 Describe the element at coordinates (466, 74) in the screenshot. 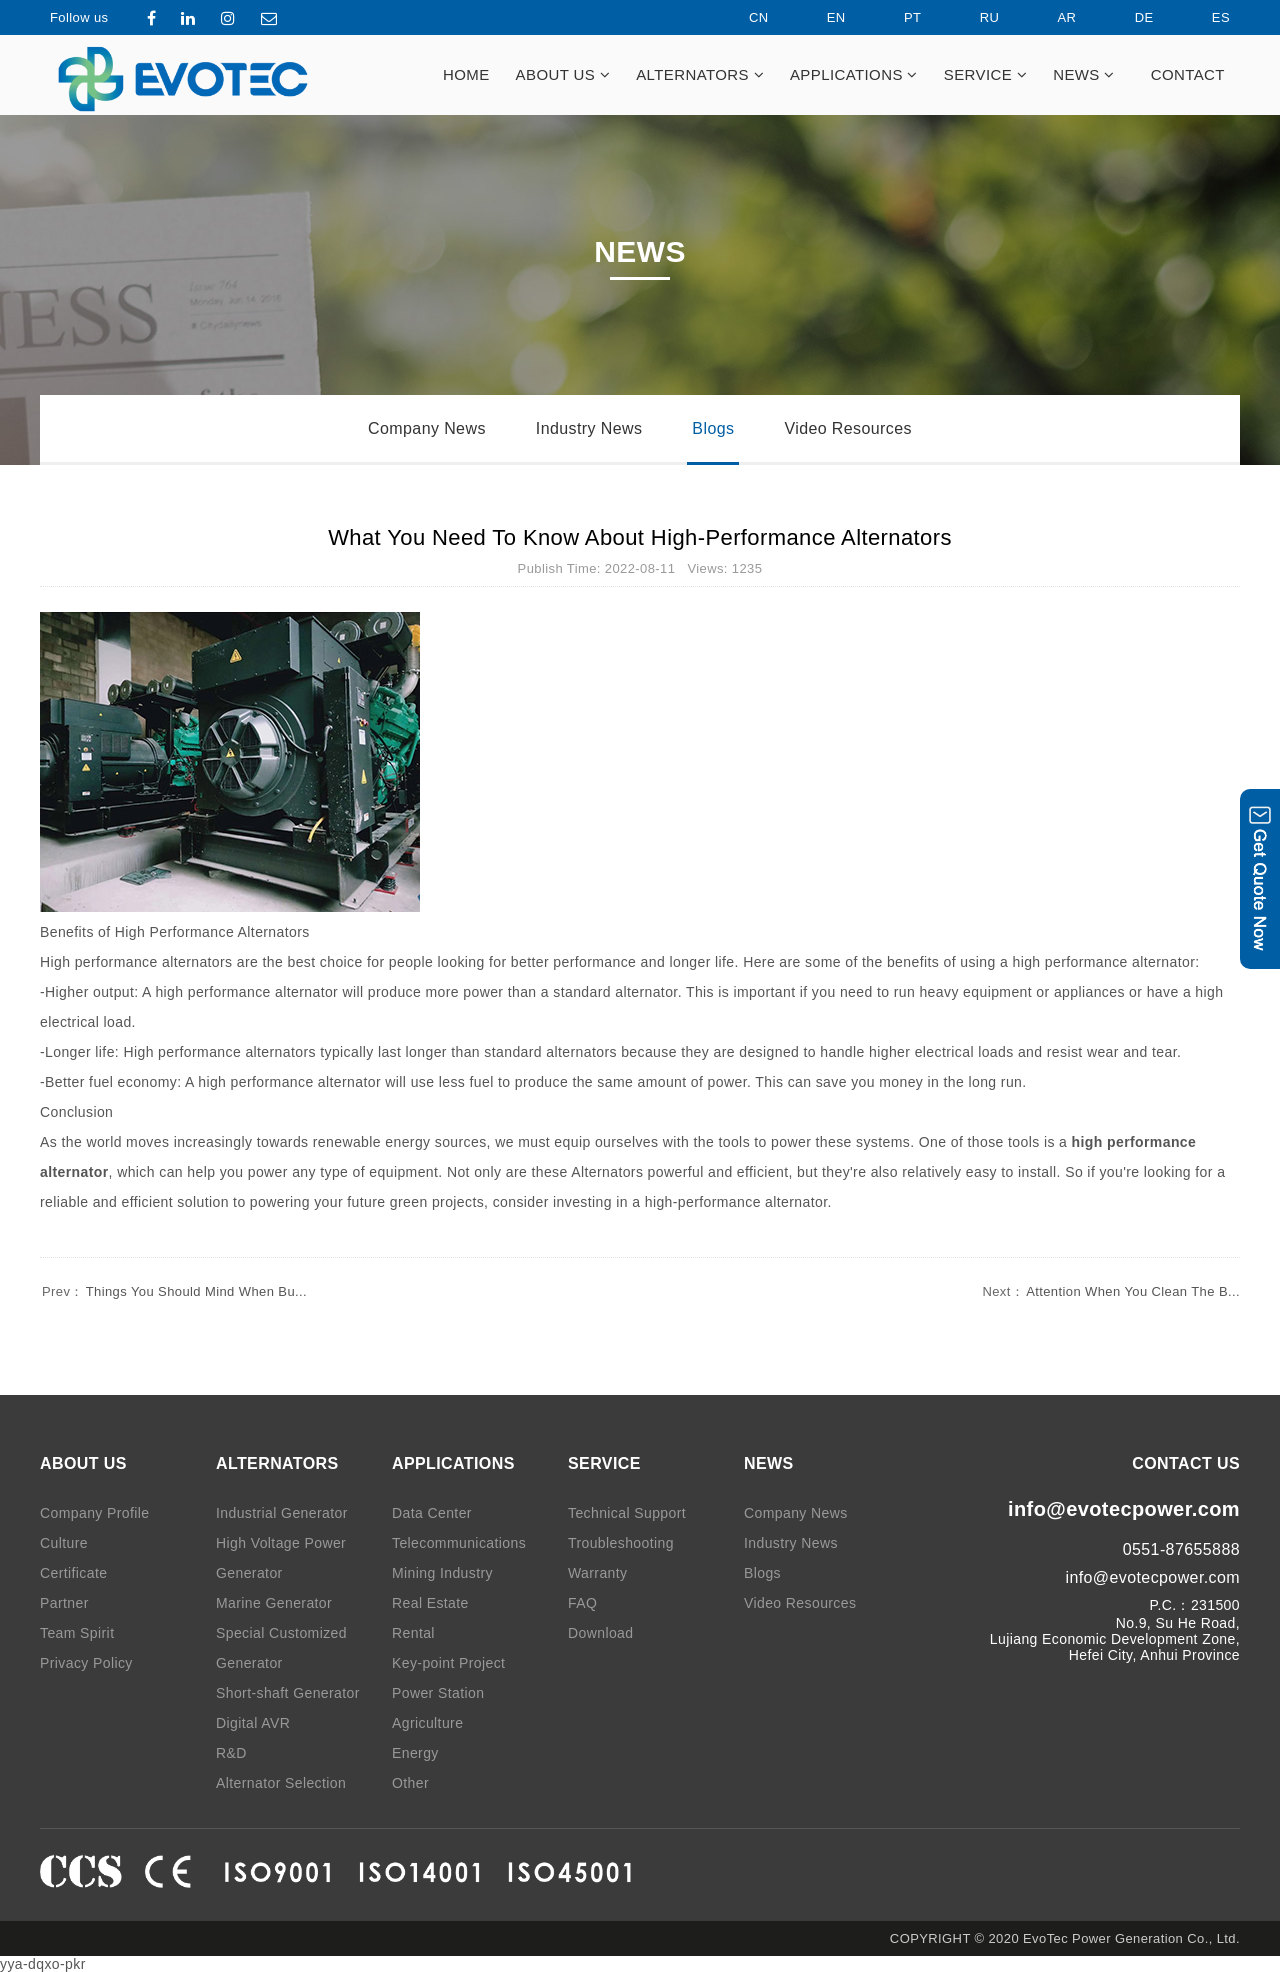

I see `HOME` at that location.